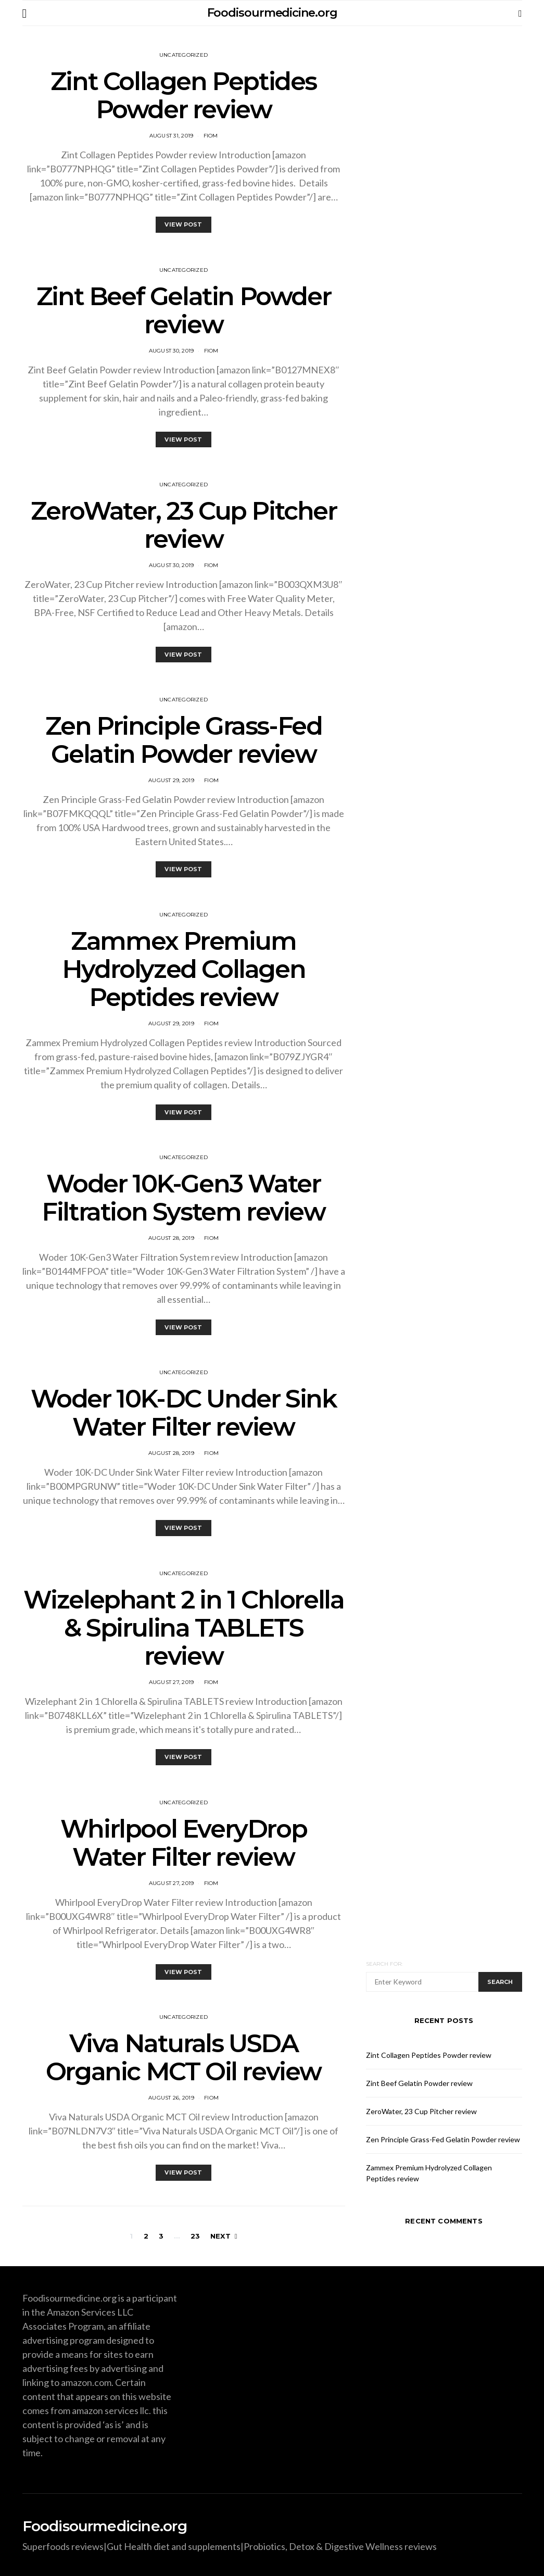  What do you see at coordinates (183, 1628) in the screenshot?
I see `Wizelephant 2 in 1 Chlorella & Spirulina TABLETS review` at bounding box center [183, 1628].